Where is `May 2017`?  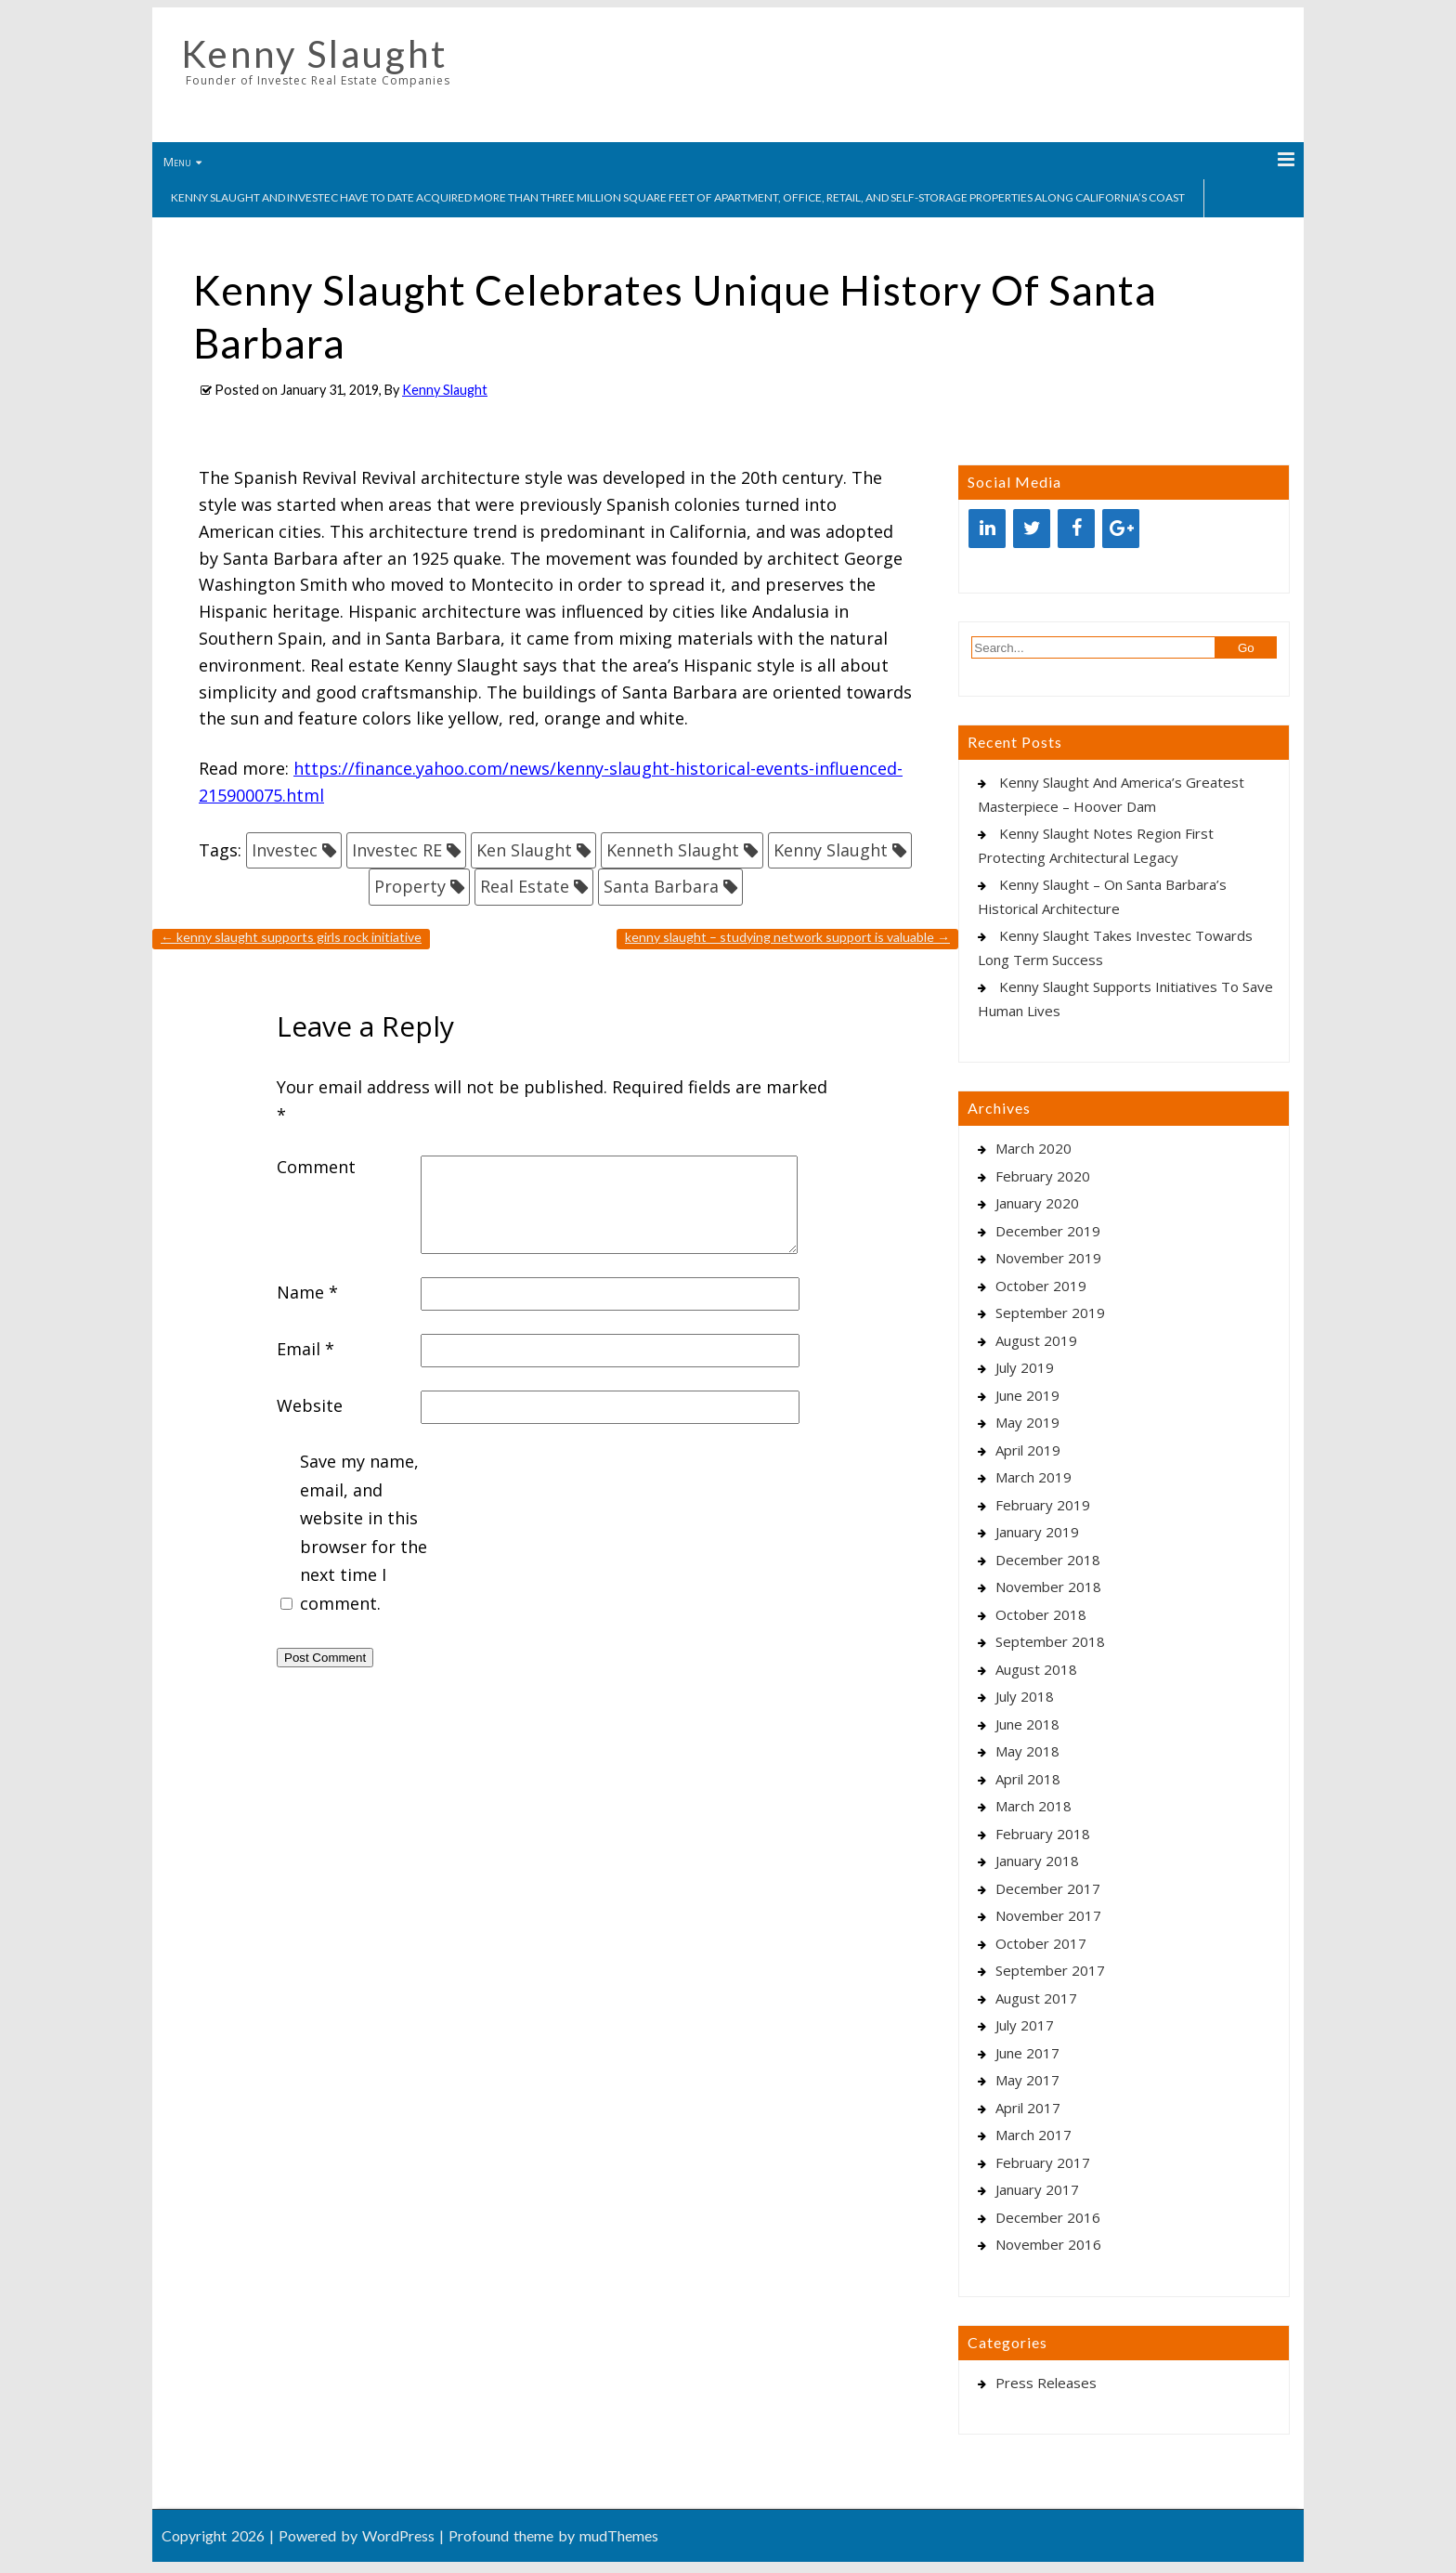 May 2017 is located at coordinates (1027, 2079).